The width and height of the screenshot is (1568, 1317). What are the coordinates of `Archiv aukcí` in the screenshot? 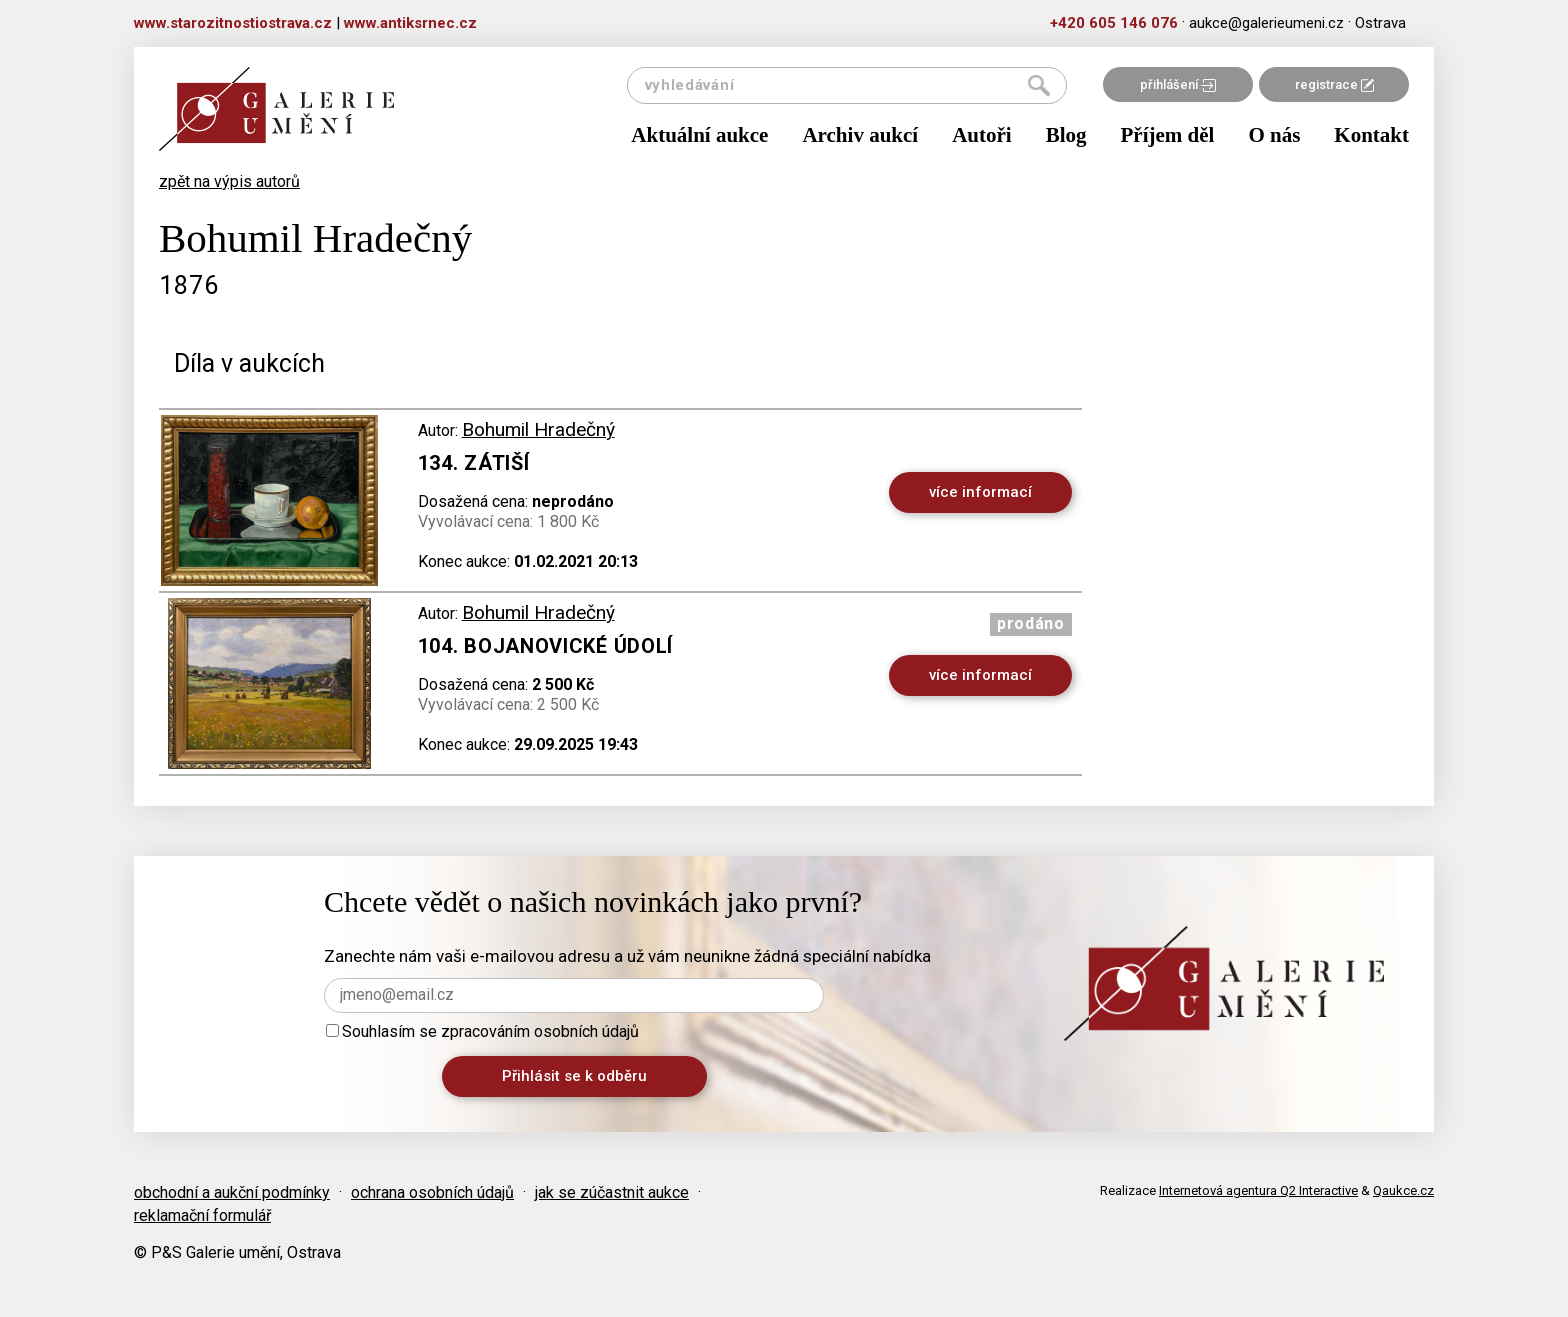 It's located at (860, 135).